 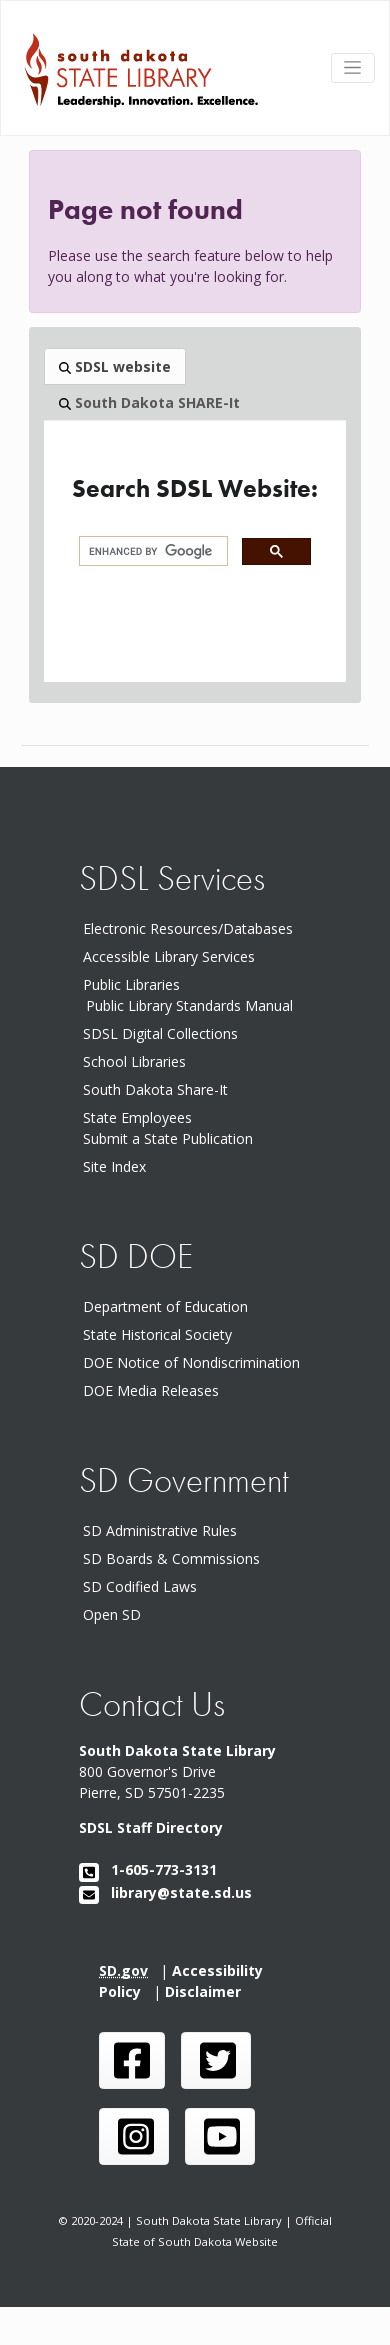 What do you see at coordinates (169, 956) in the screenshot?
I see `Accessible Library Services` at bounding box center [169, 956].